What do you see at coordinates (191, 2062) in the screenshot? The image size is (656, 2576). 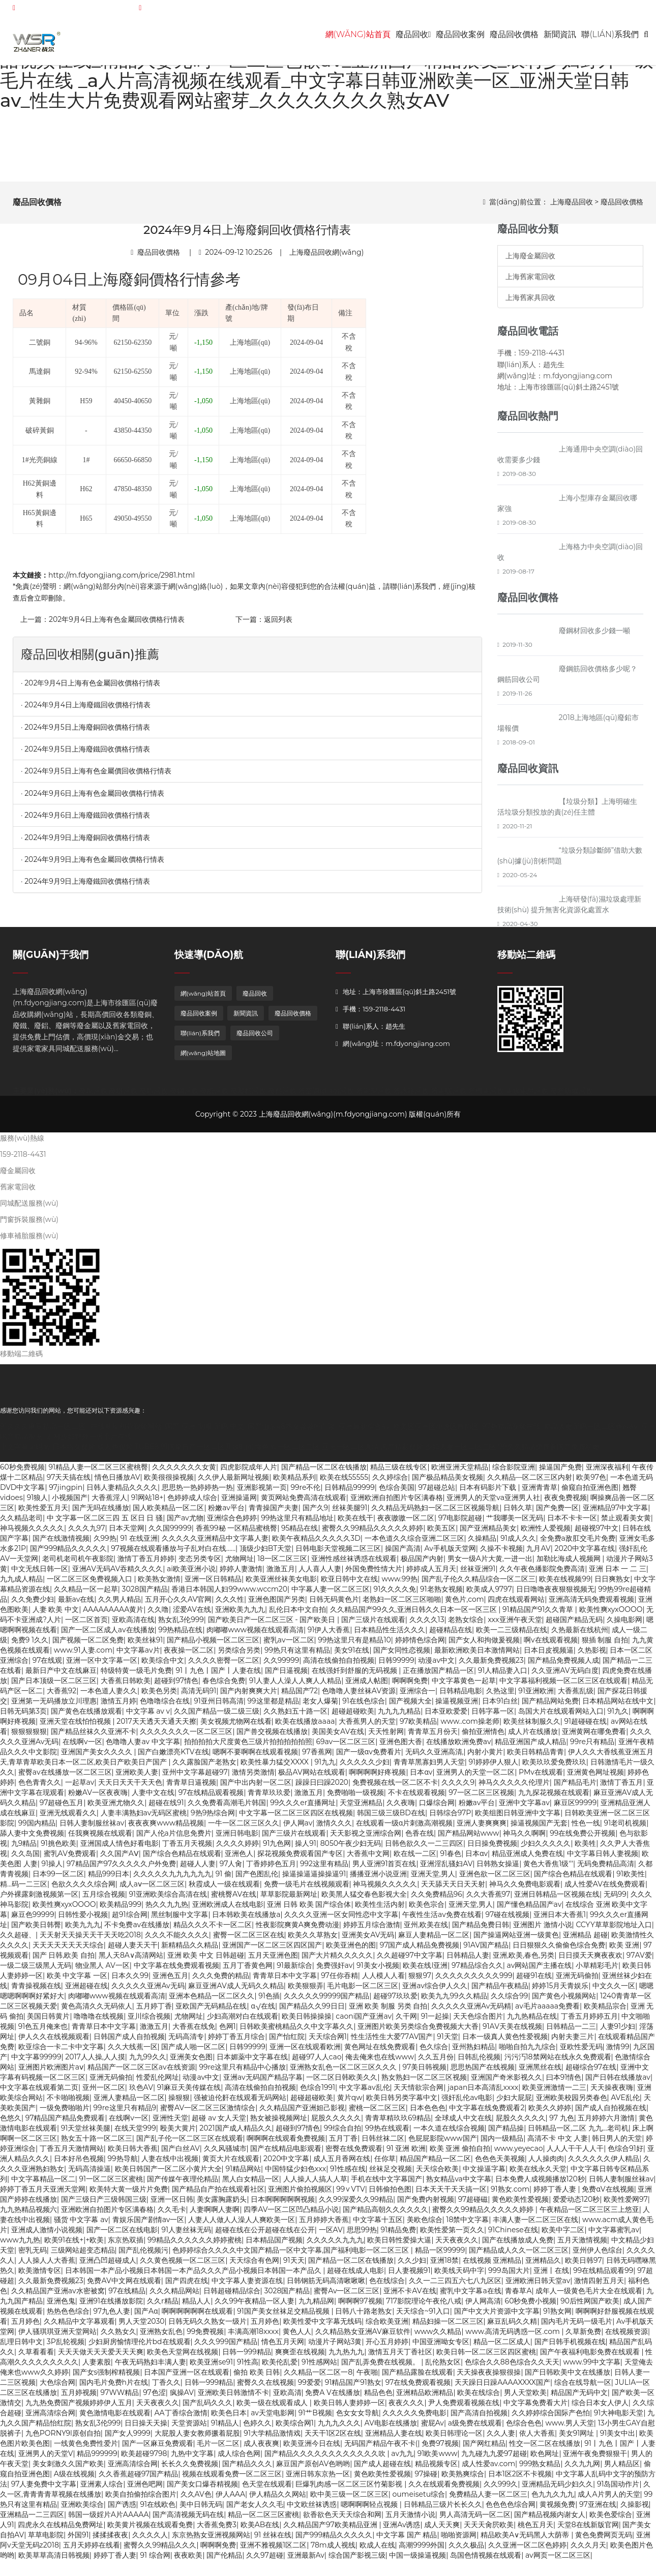 I see `亚洲美女色图` at bounding box center [191, 2062].